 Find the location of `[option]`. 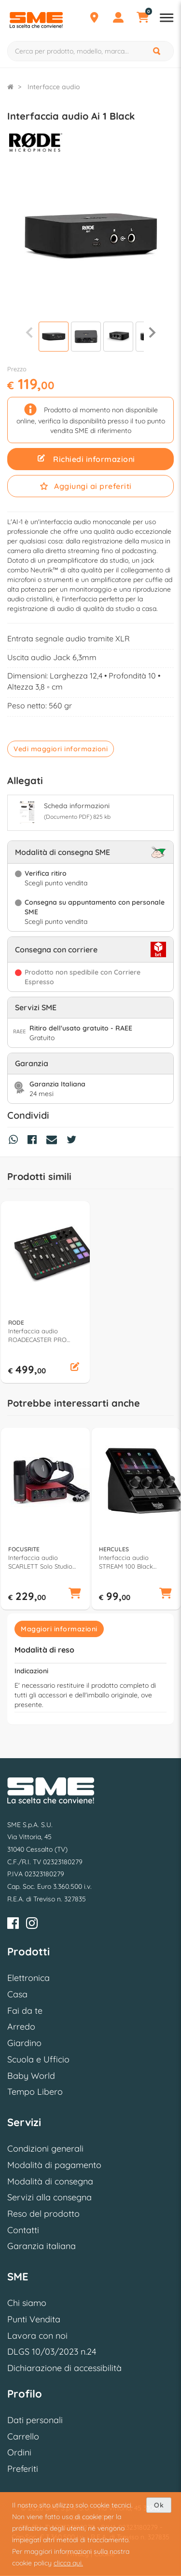

[option] is located at coordinates (45, 1292).